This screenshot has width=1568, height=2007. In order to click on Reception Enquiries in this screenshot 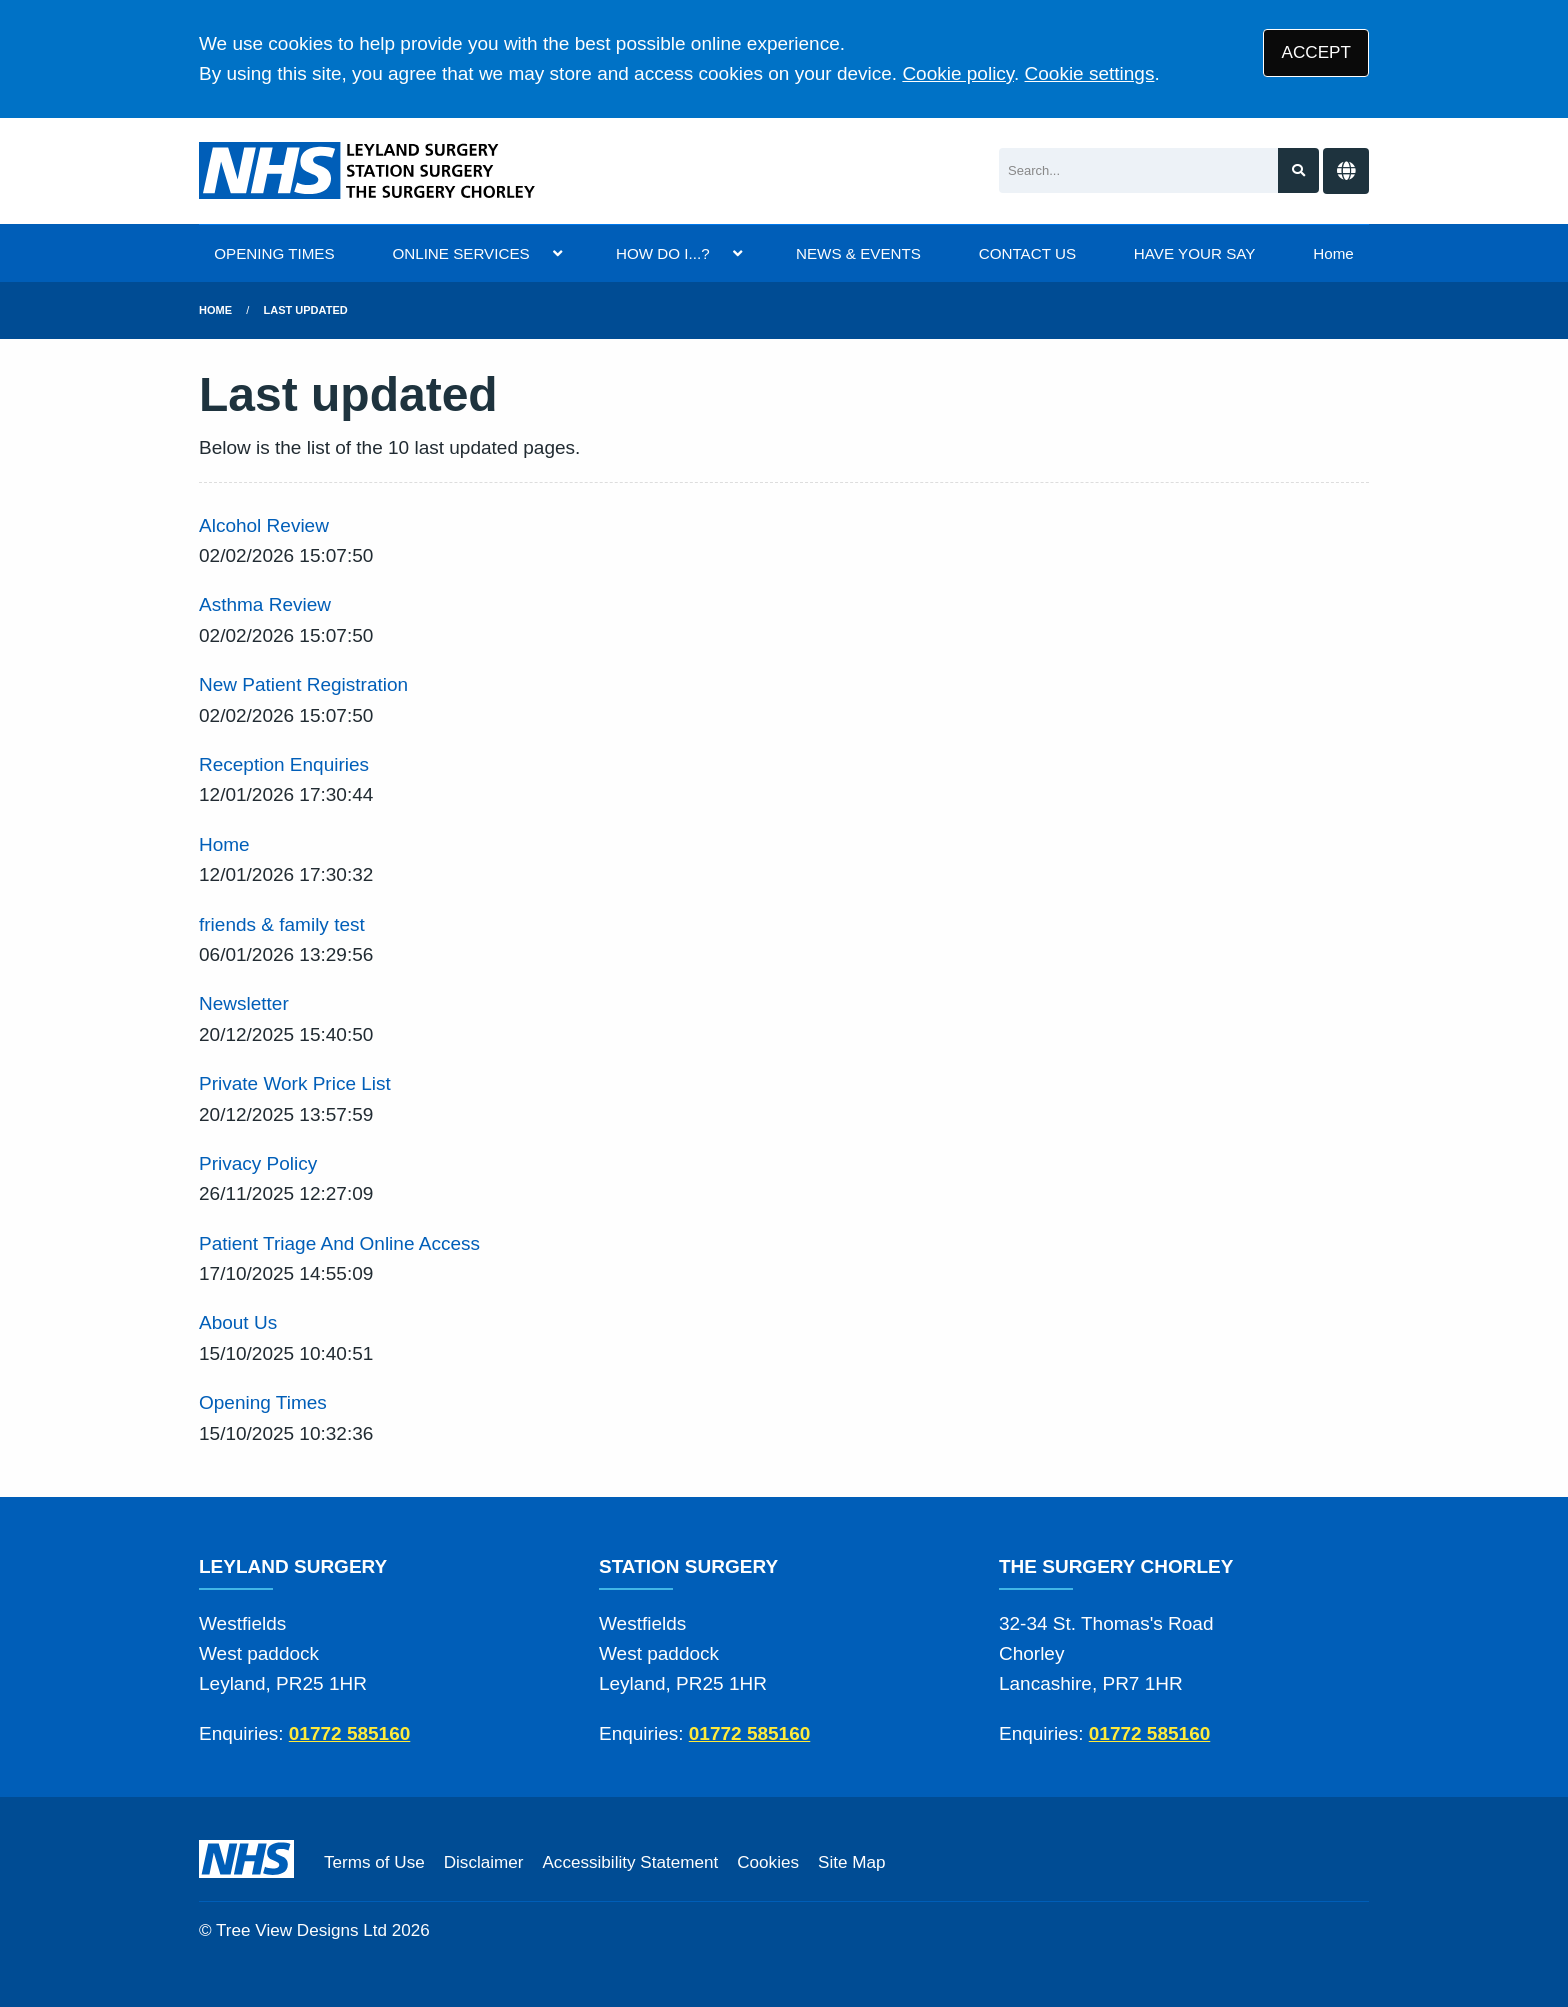, I will do `click(284, 764)`.